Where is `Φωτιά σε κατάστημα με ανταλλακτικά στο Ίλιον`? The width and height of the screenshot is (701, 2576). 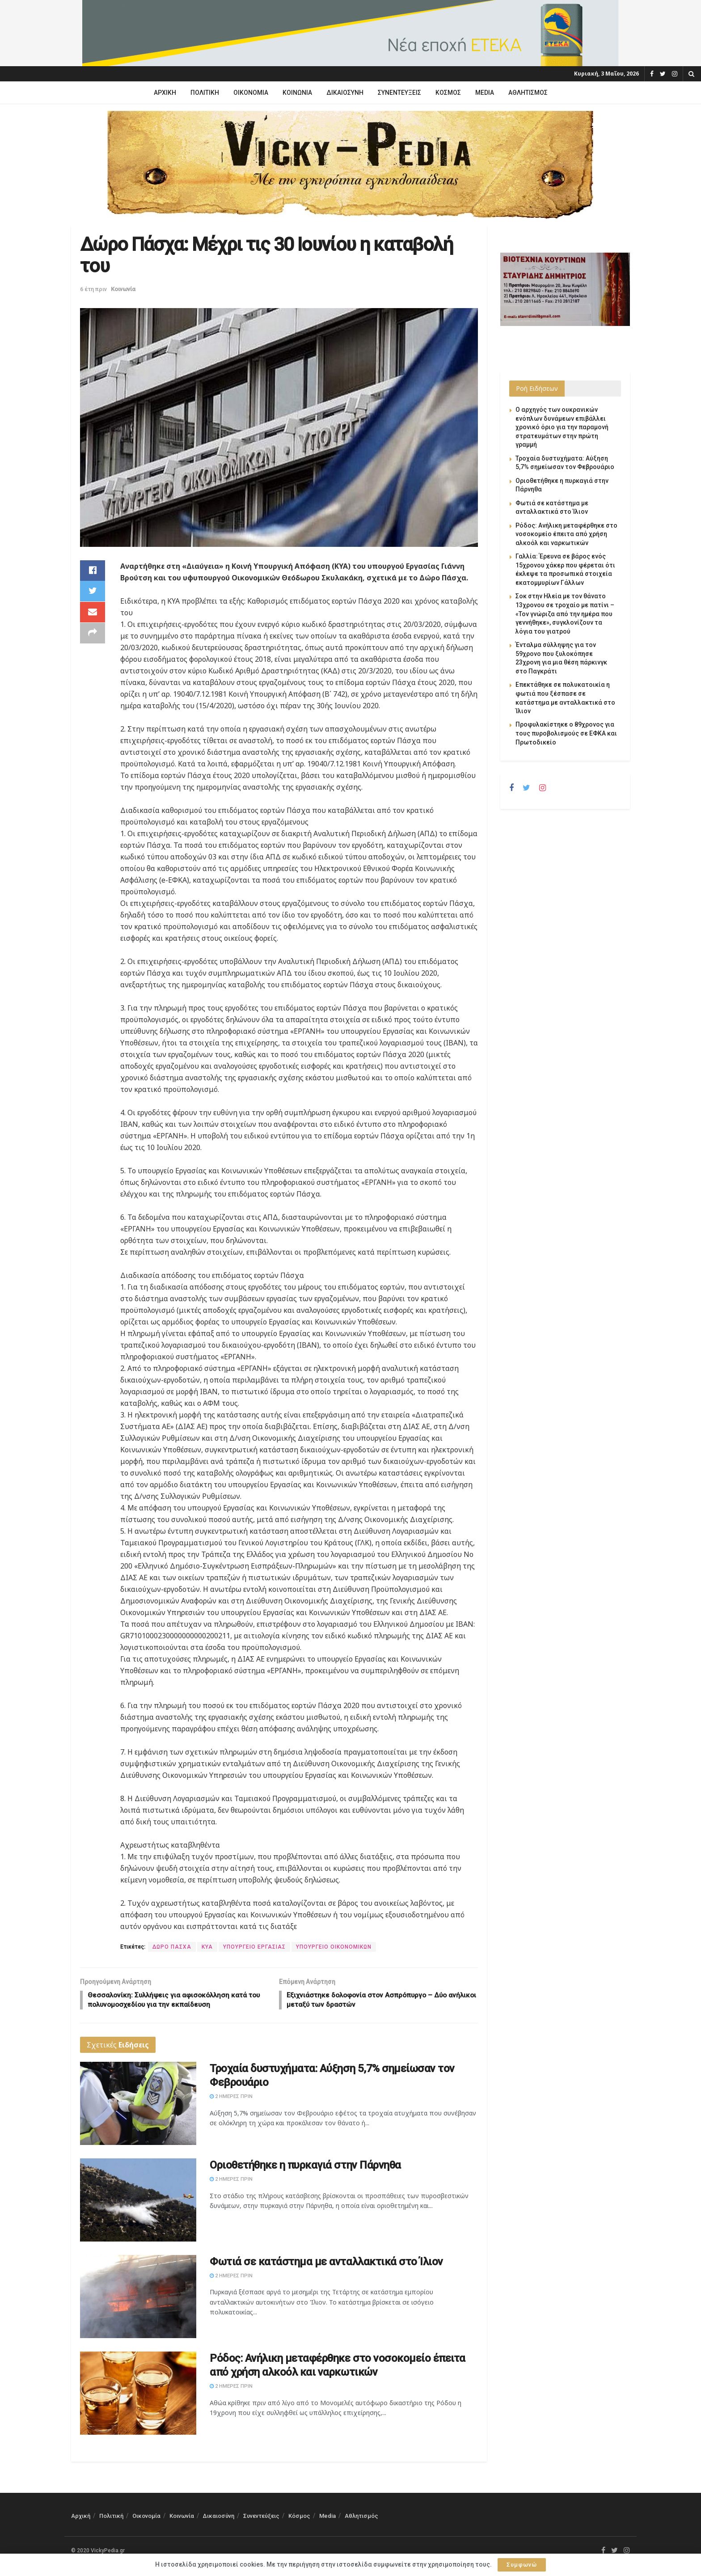
Φωτιά σε κατάστημα με ανταλλακτικά στο Ίλιον is located at coordinates (326, 2263).